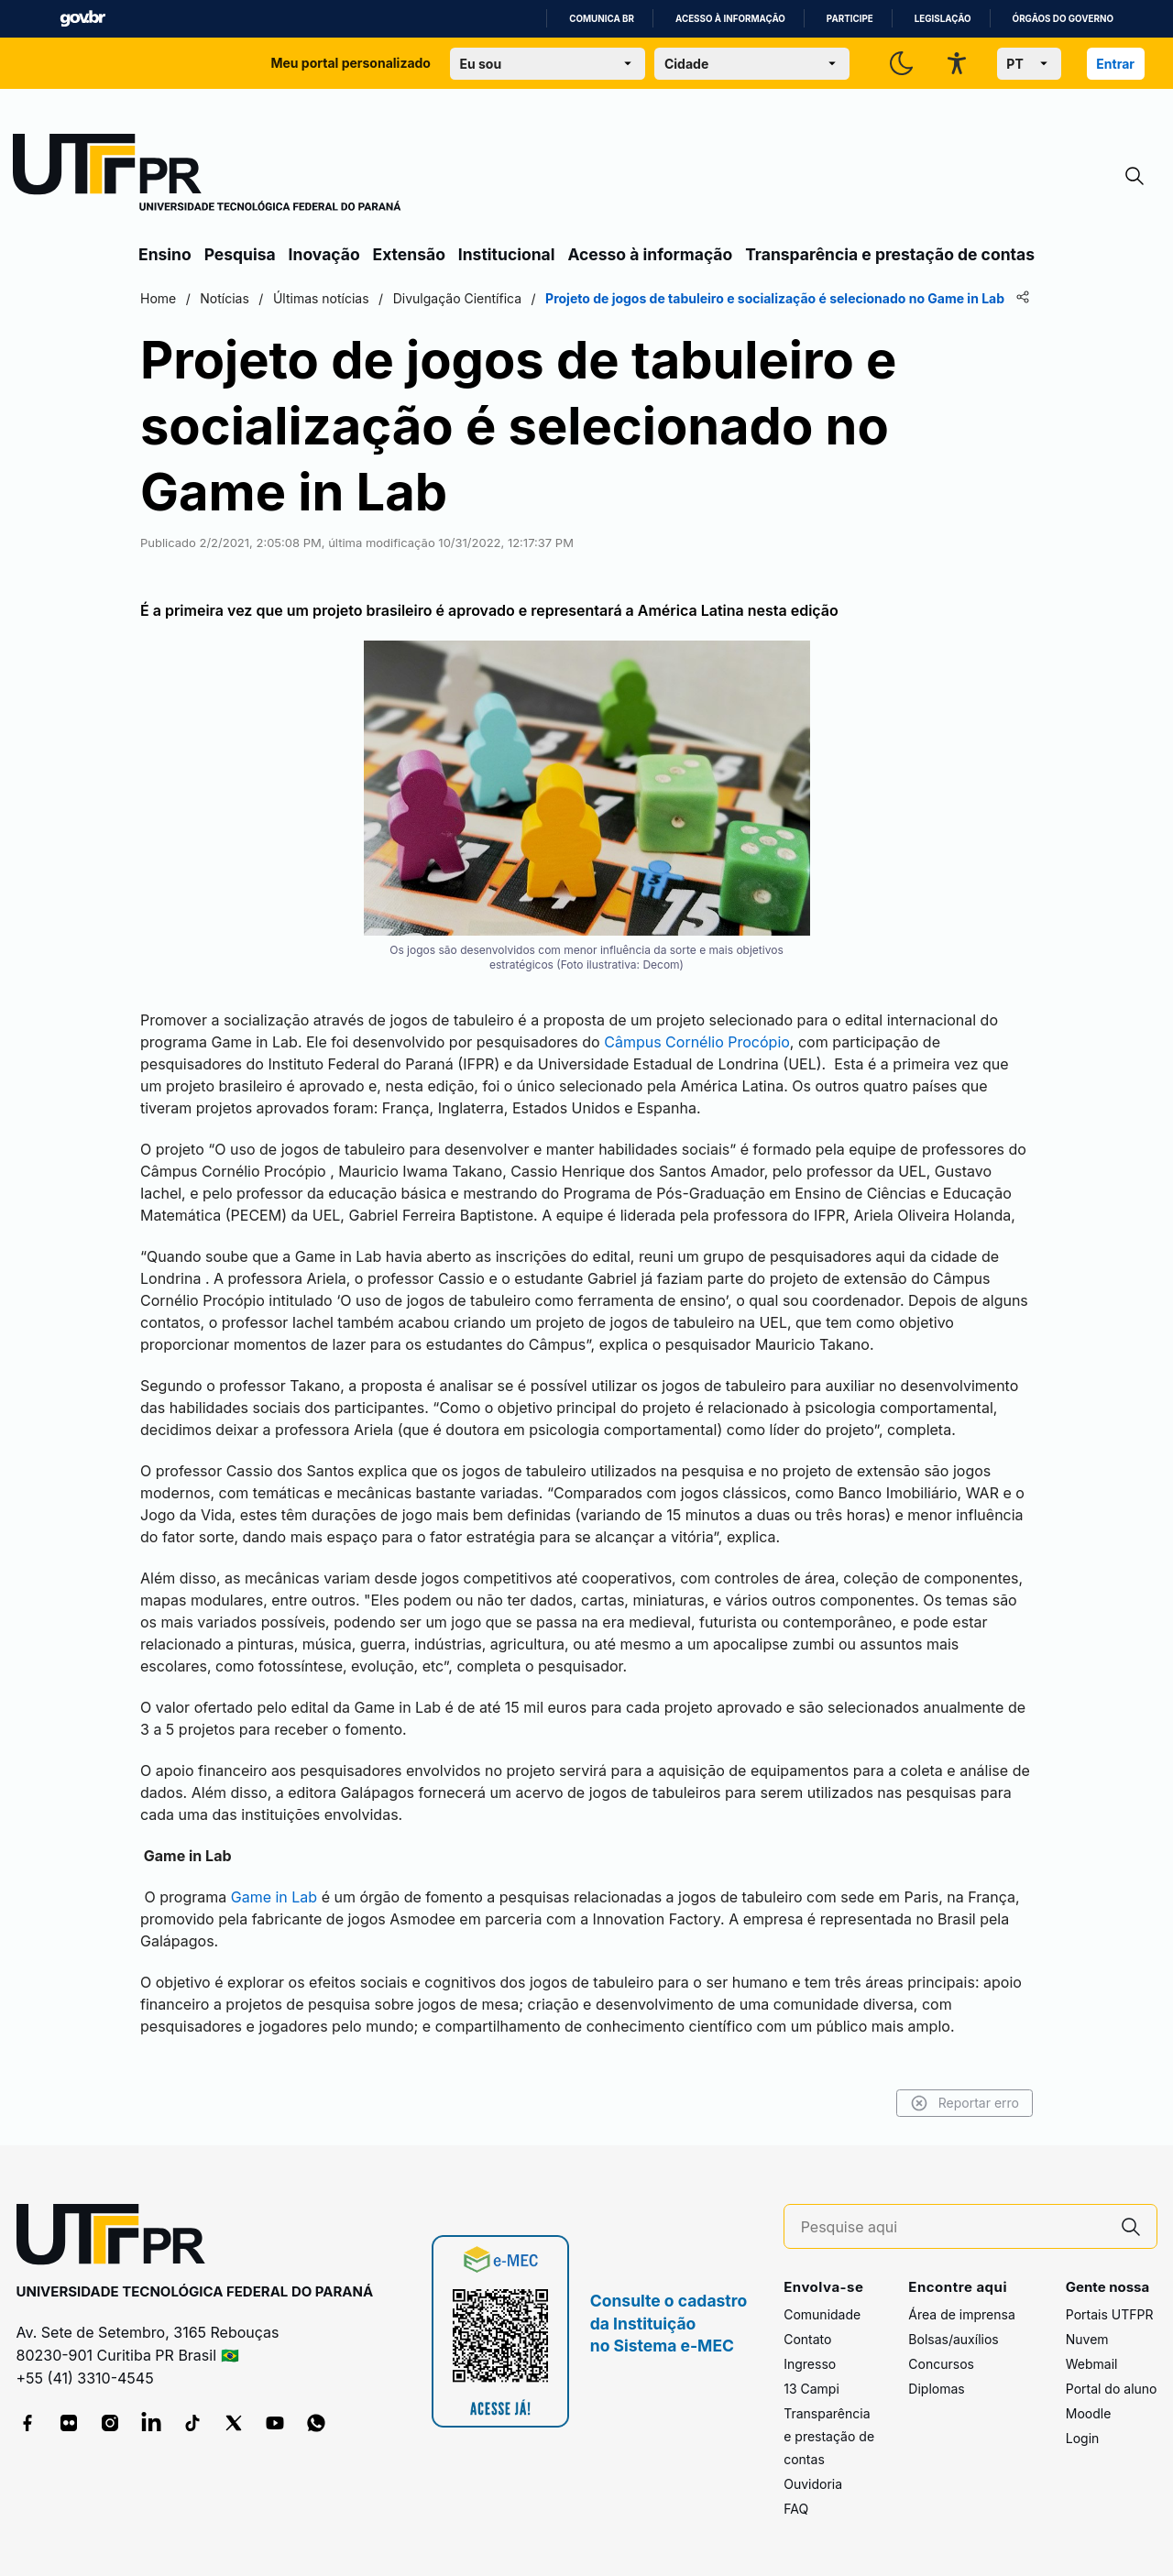 The width and height of the screenshot is (1173, 2576). Describe the element at coordinates (961, 2314) in the screenshot. I see `Área de imprensa` at that location.